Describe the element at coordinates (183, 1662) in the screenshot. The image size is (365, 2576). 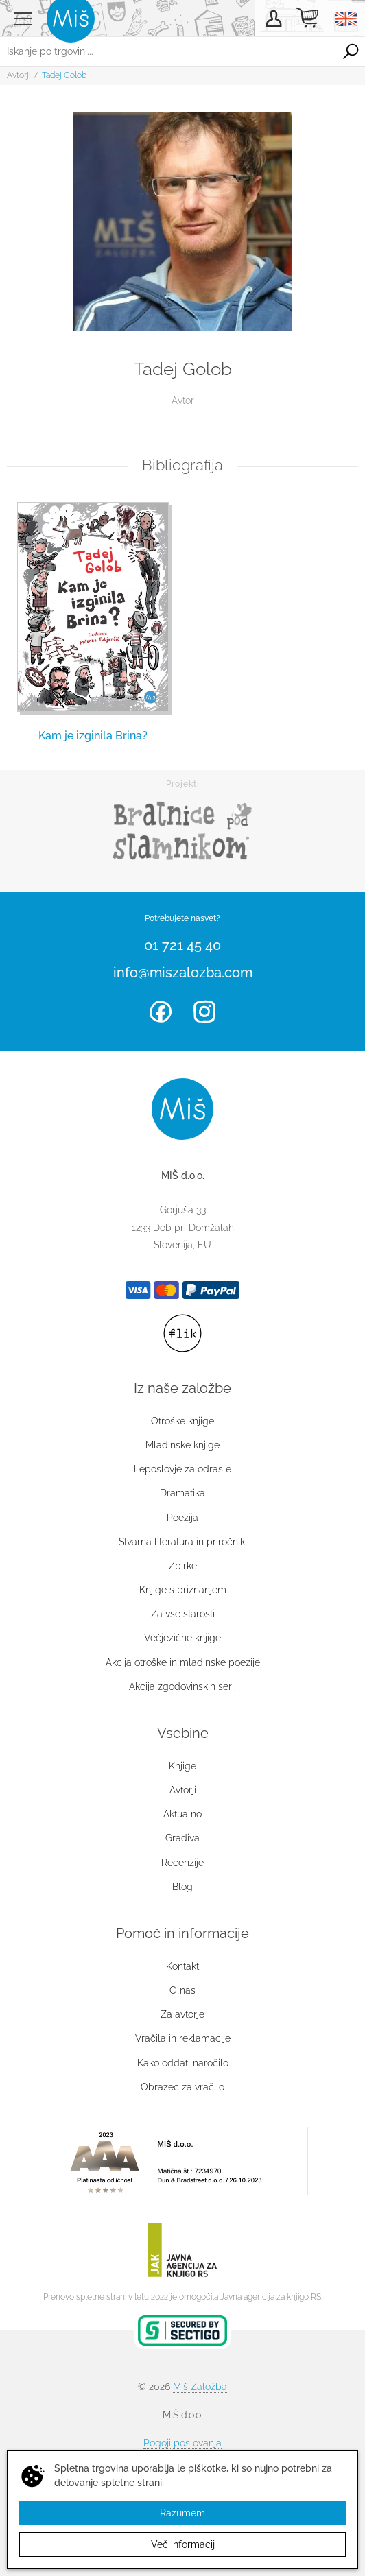
I see `Akcija otroške in mladinske poezije` at that location.